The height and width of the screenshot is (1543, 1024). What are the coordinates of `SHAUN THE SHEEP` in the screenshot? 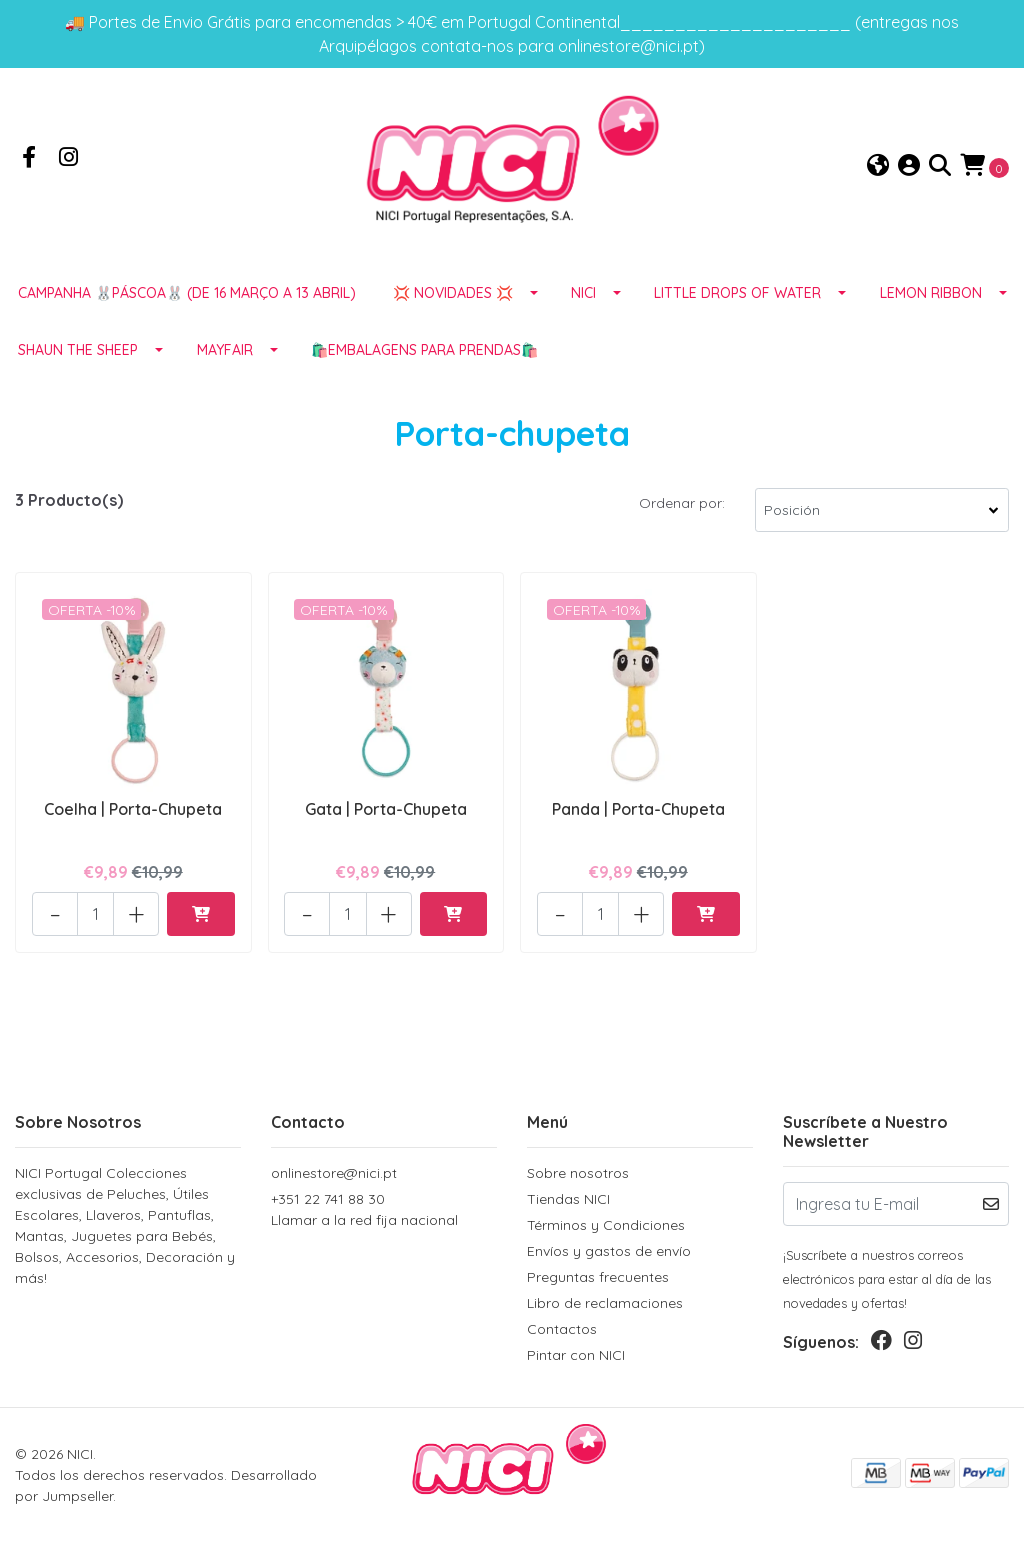 It's located at (78, 350).